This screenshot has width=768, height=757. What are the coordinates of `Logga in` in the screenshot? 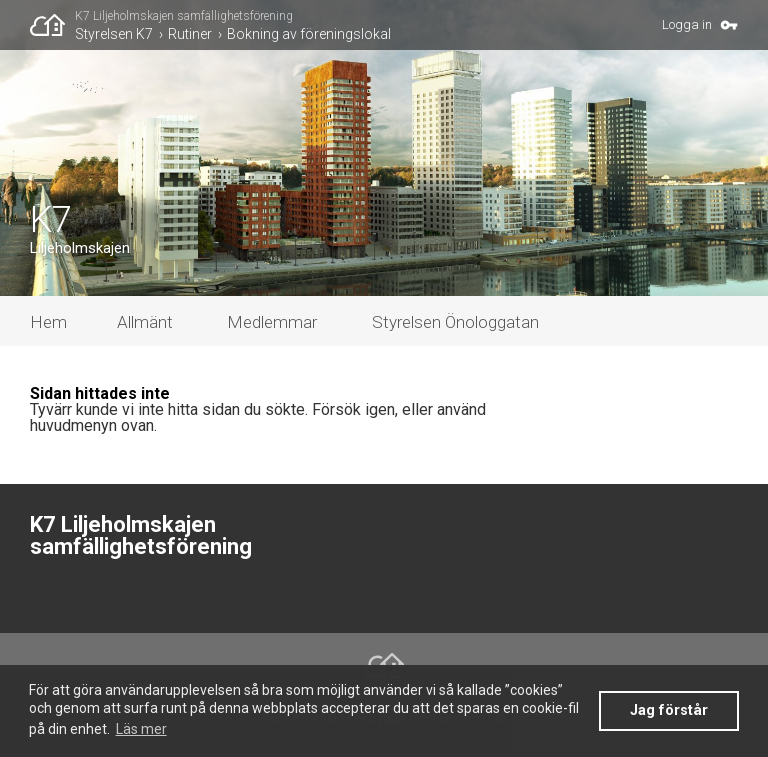 It's located at (687, 24).